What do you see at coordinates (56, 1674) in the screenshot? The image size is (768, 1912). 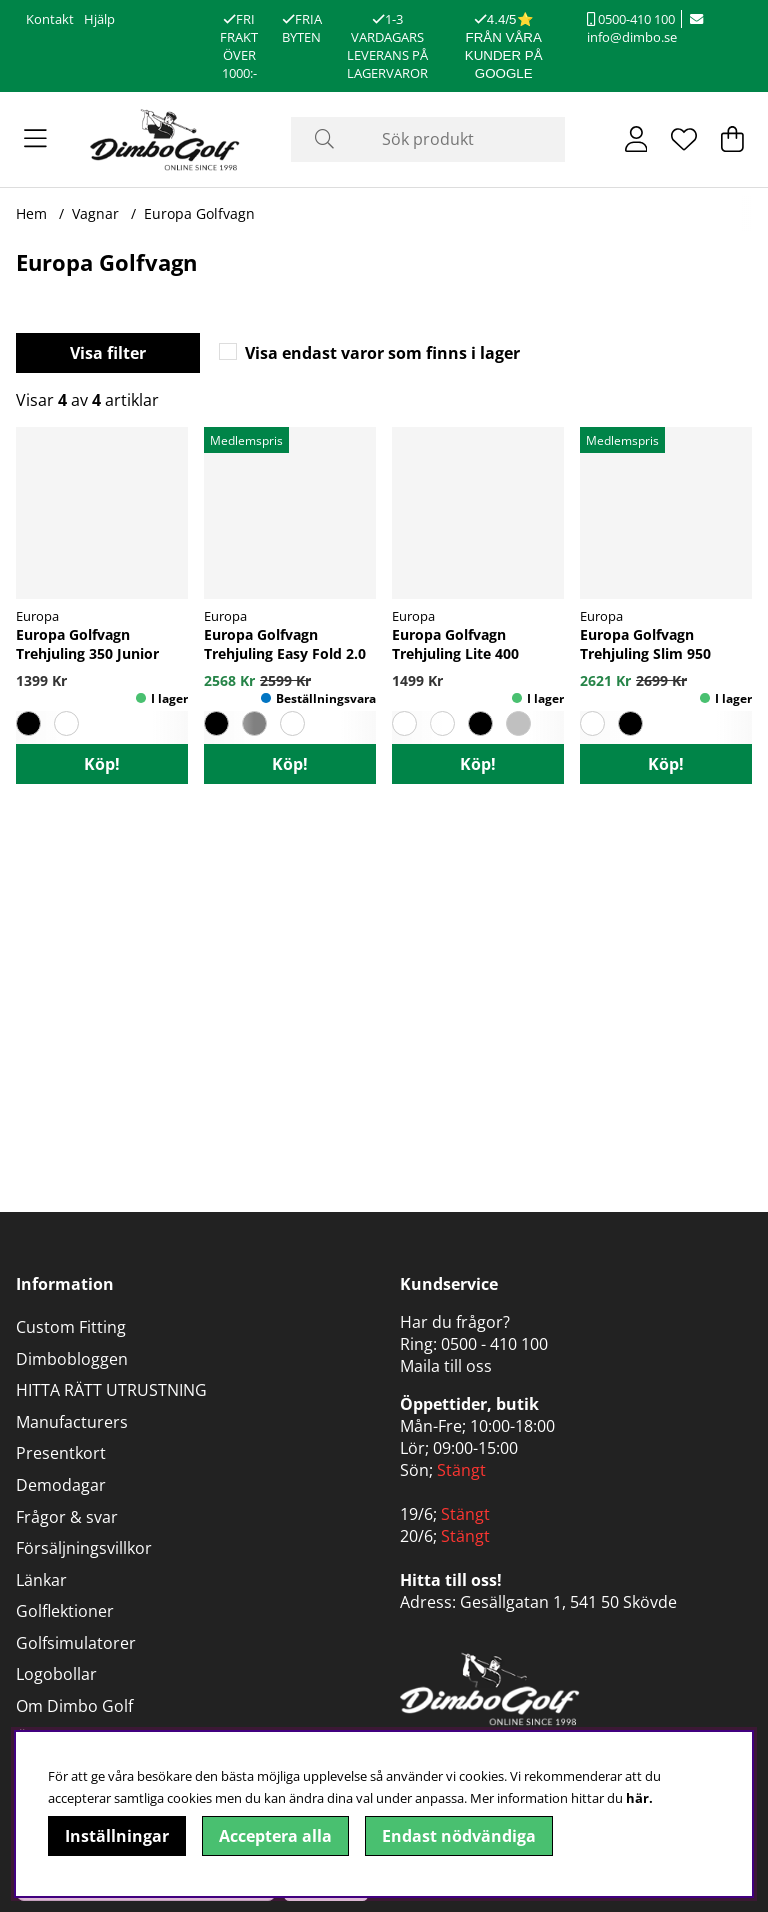 I see `Logobollar` at bounding box center [56, 1674].